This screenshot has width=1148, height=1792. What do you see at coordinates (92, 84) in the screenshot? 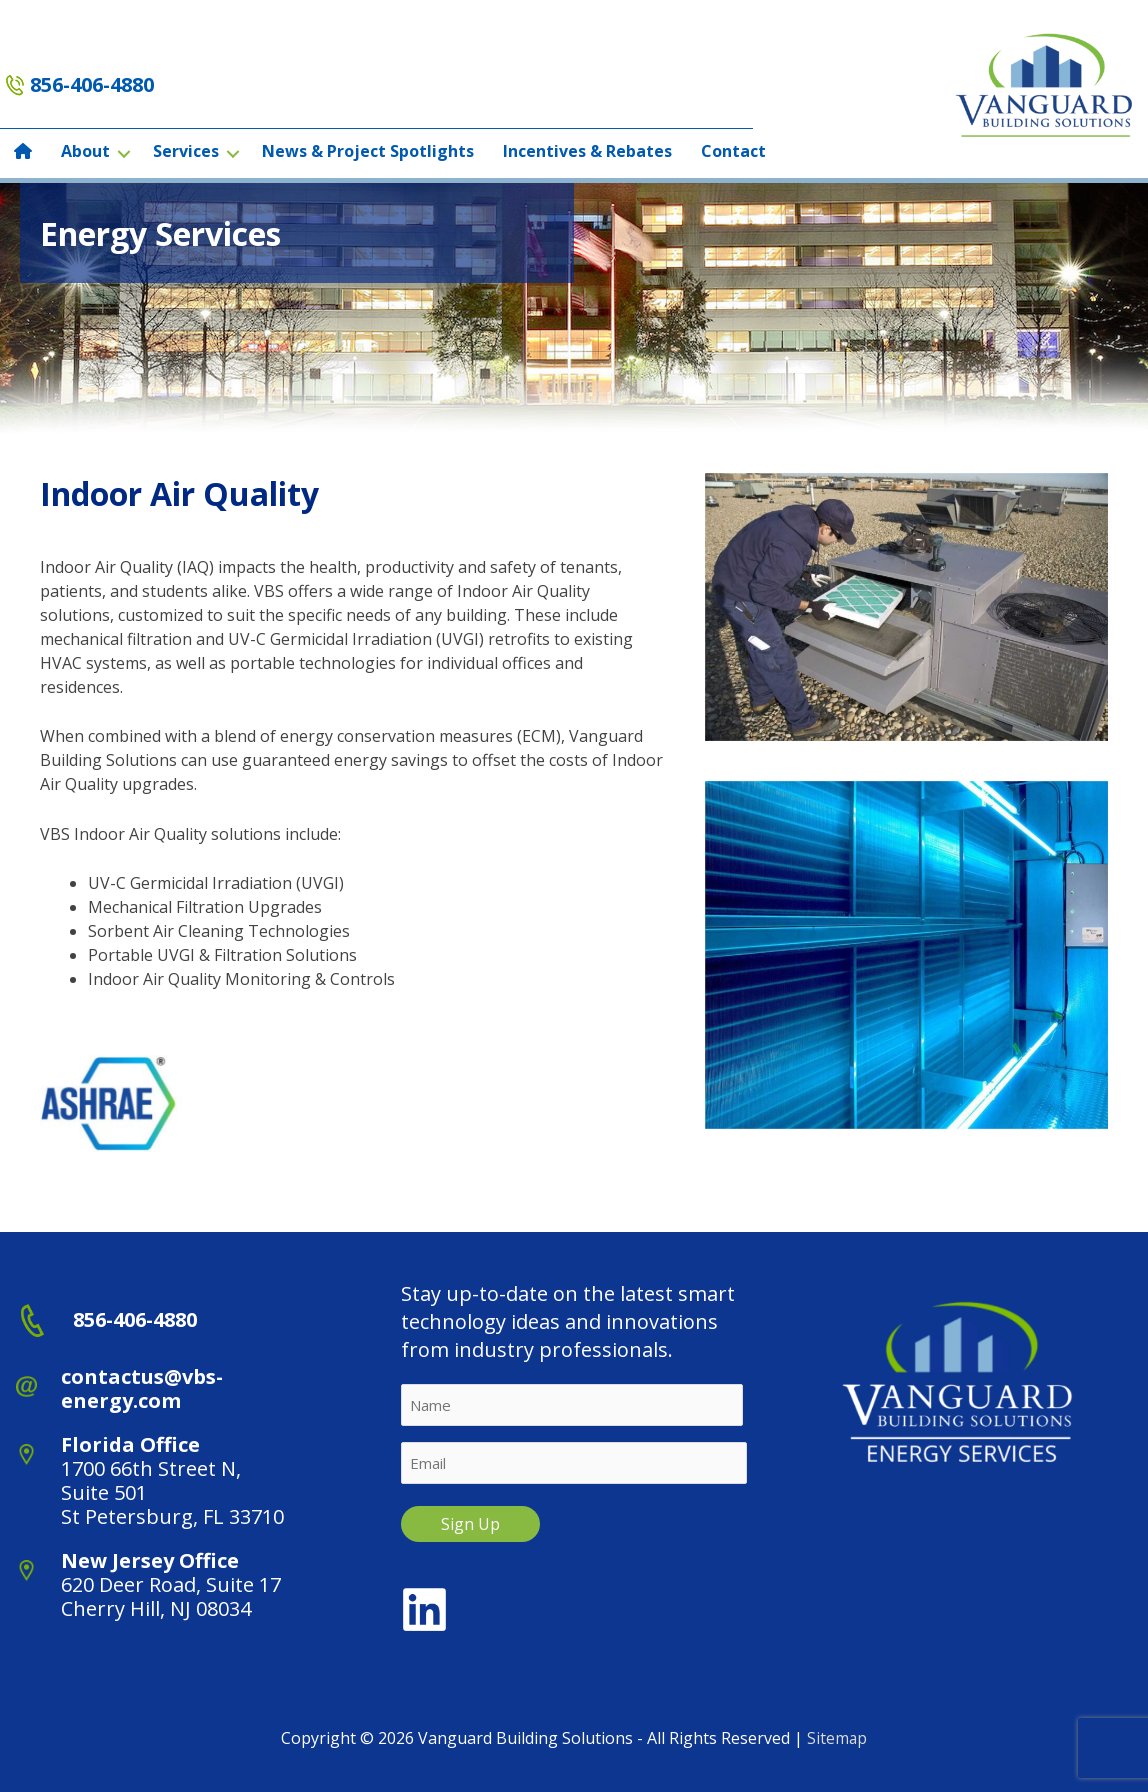
I see `856-406-4880` at bounding box center [92, 84].